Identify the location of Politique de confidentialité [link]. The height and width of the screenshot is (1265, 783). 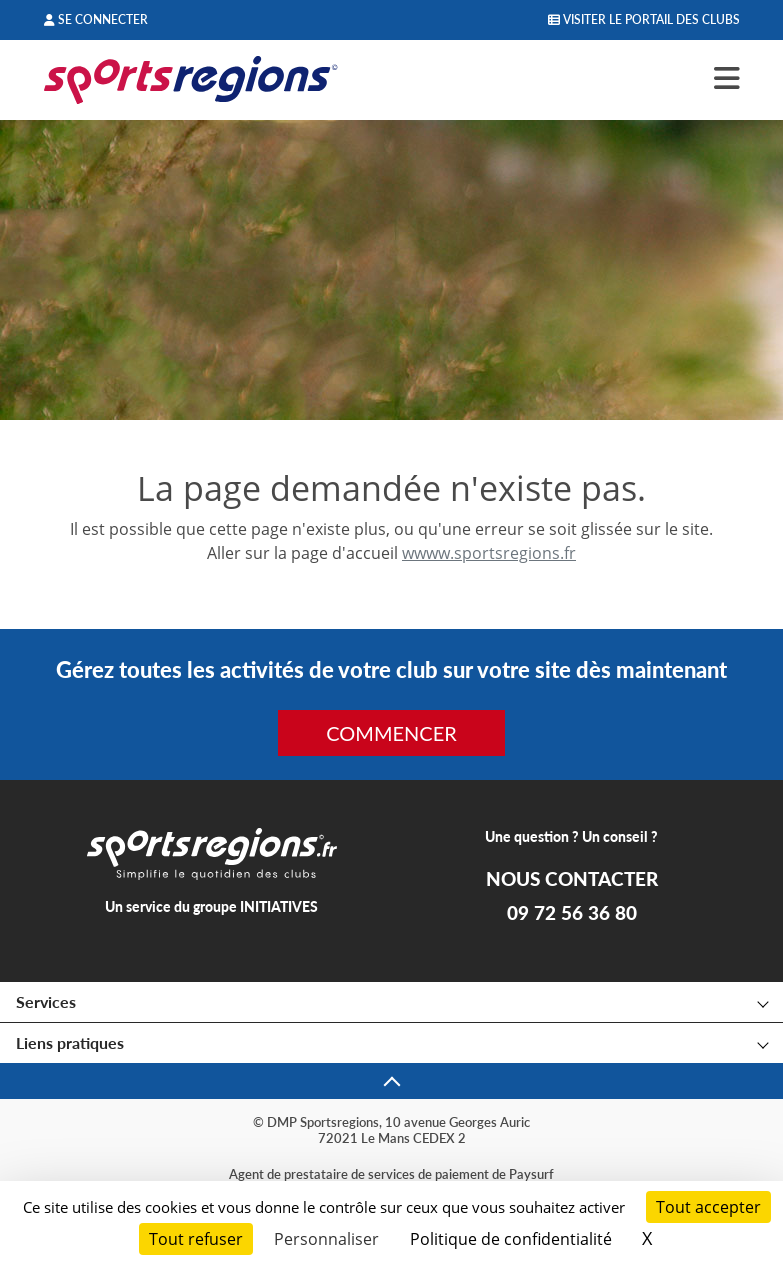
(511, 1239).